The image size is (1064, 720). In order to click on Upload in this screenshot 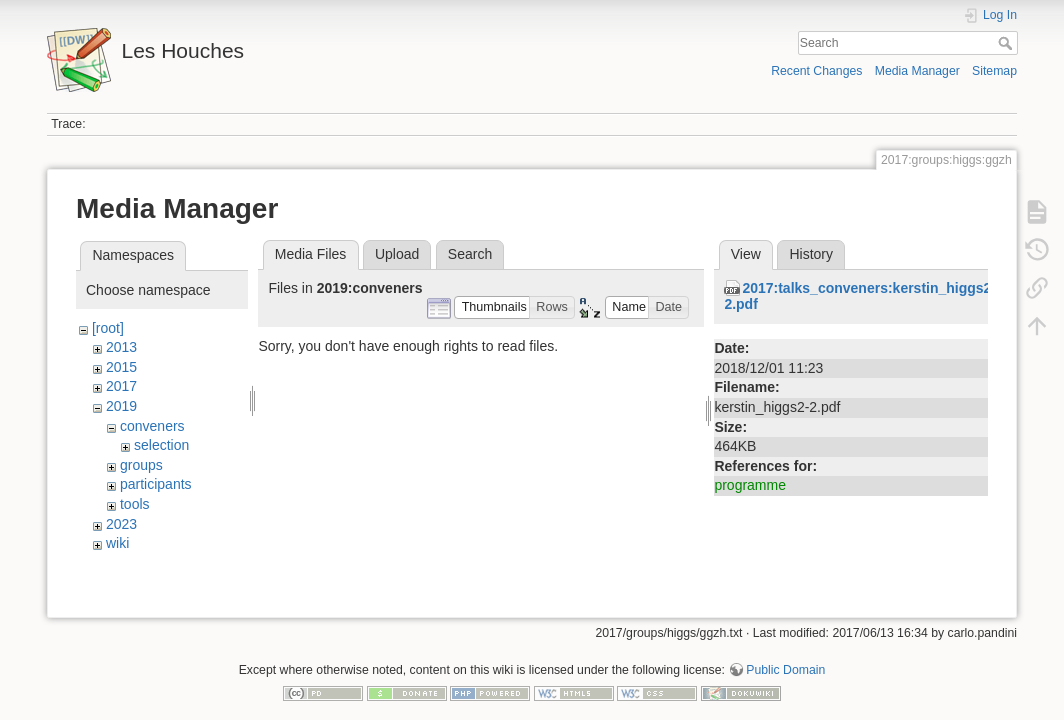, I will do `click(397, 254)`.